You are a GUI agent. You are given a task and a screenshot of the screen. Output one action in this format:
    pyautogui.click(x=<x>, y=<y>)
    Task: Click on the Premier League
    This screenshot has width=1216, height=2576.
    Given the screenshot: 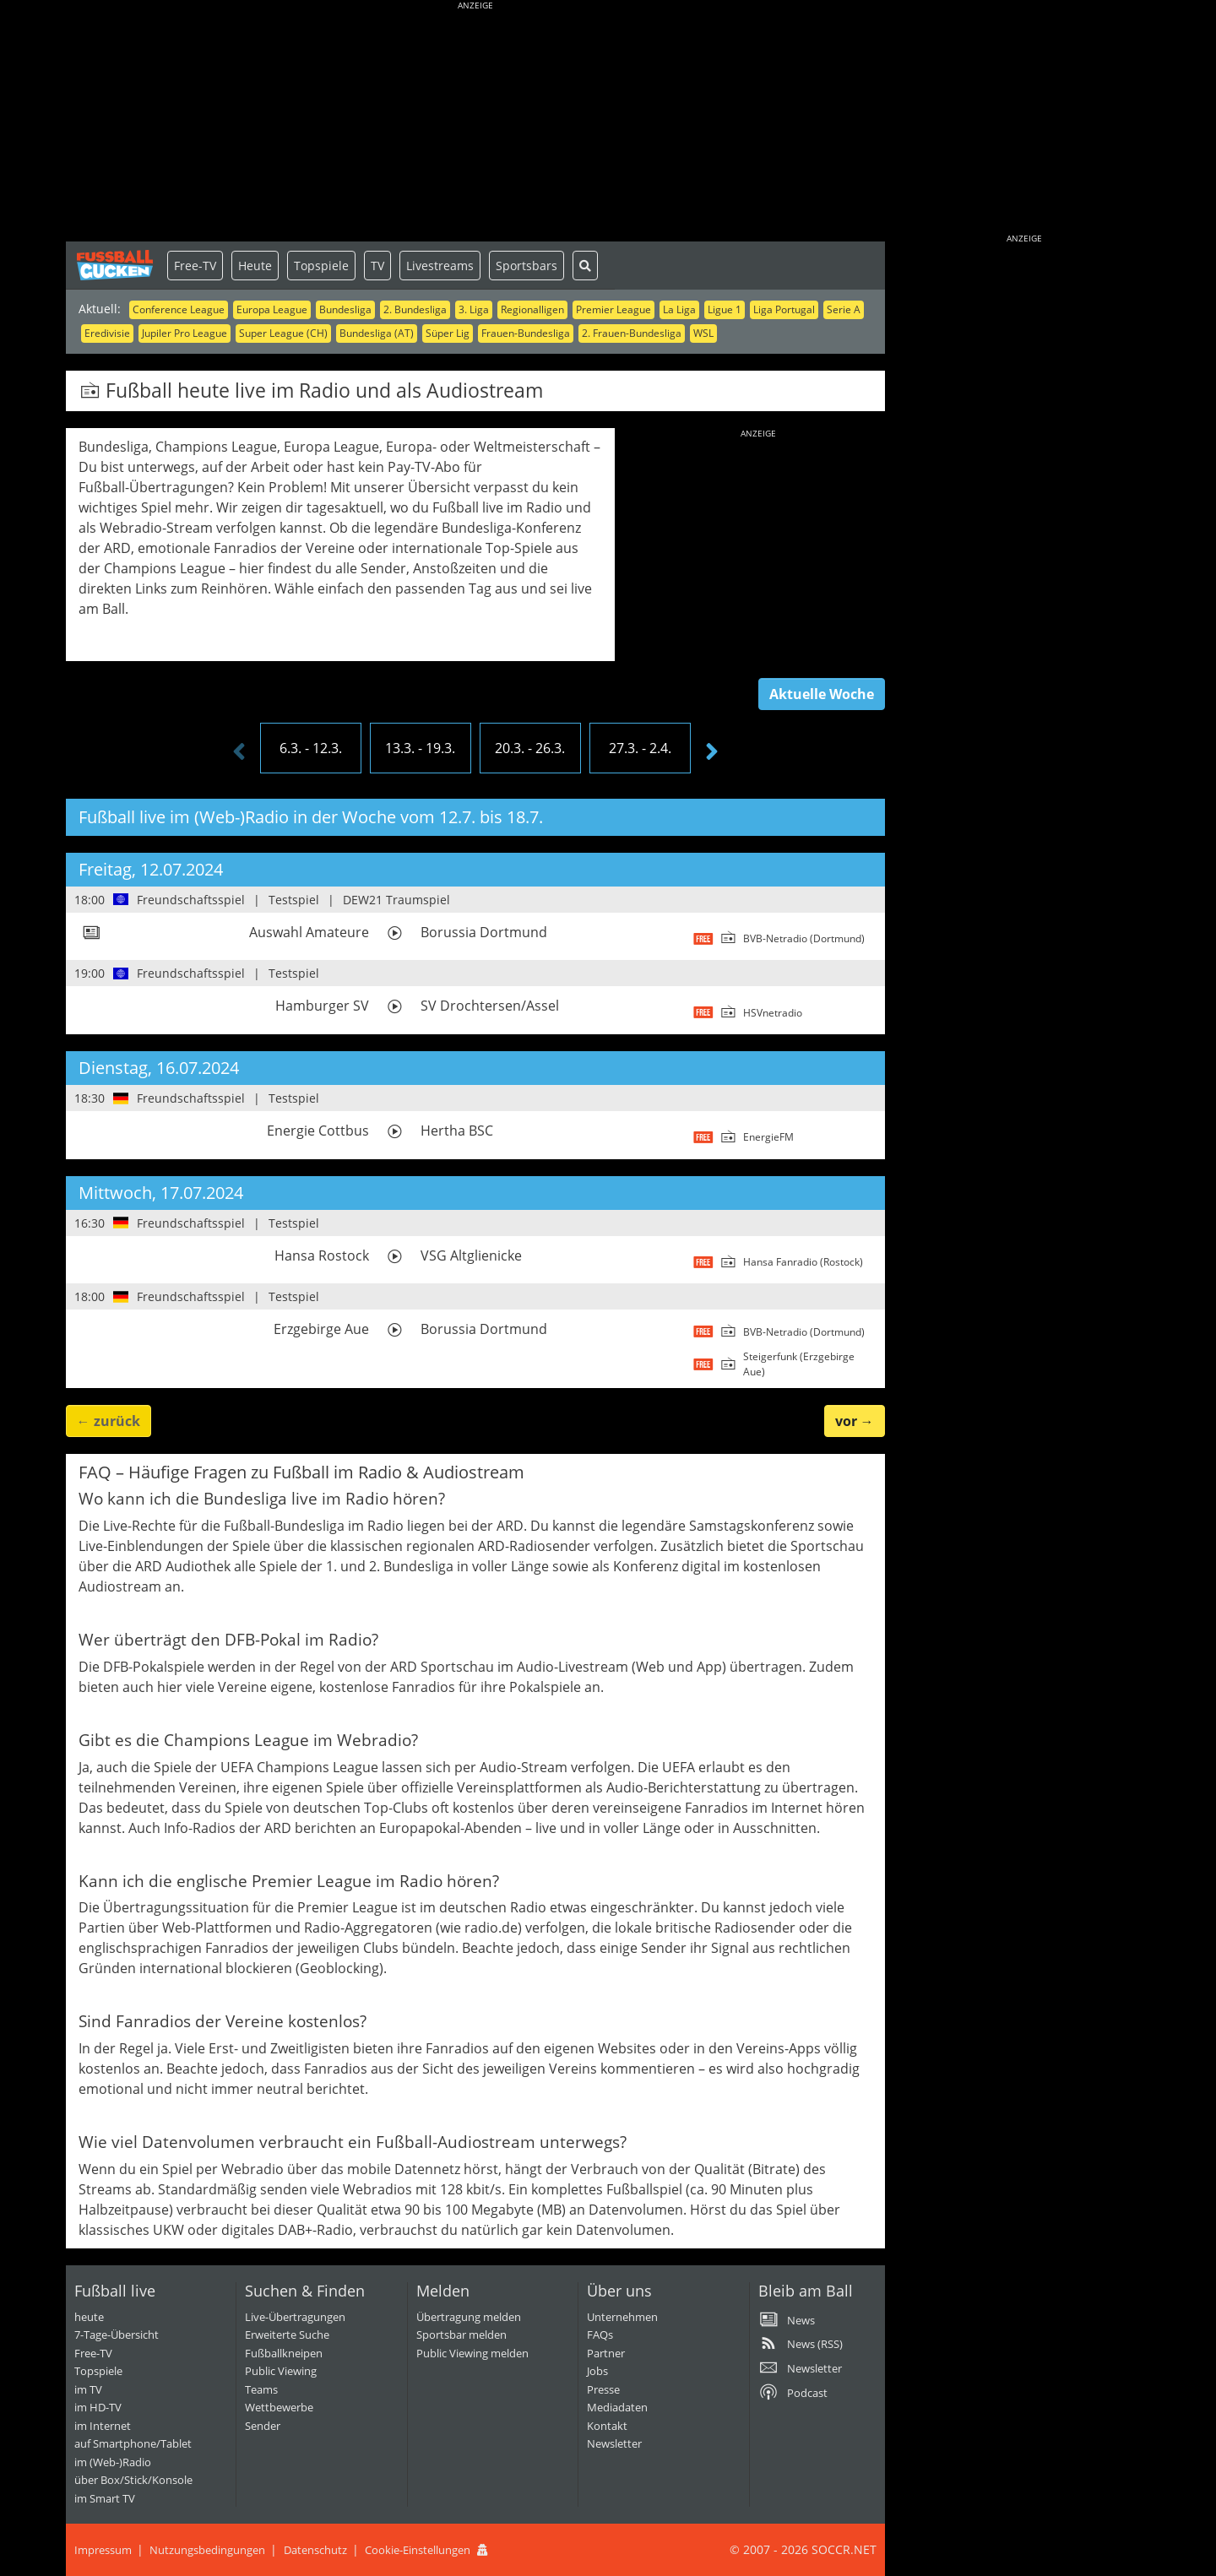 What is the action you would take?
    pyautogui.click(x=613, y=309)
    